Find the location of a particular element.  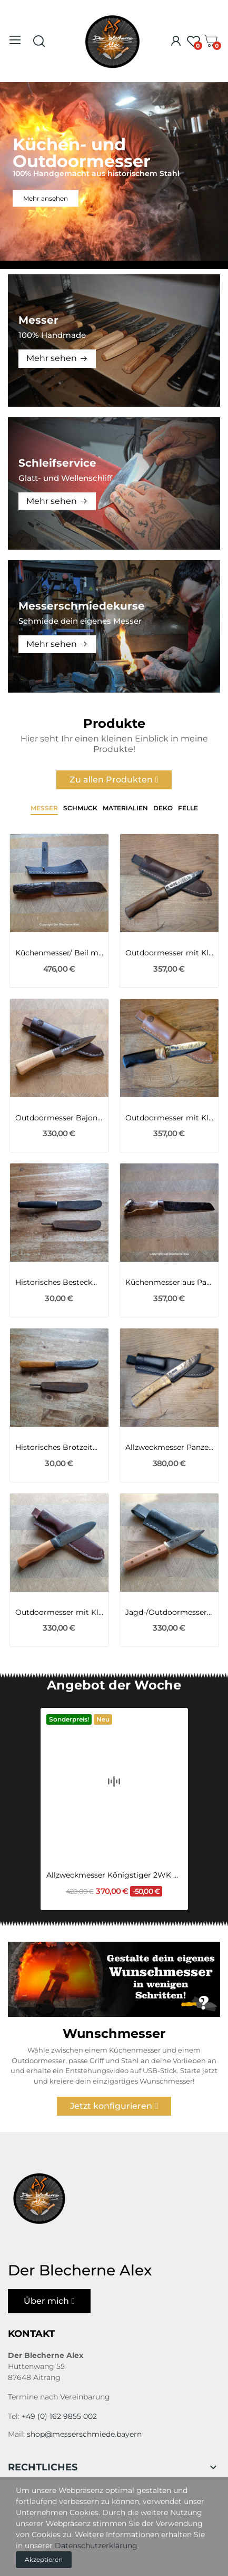

Outdoormesser mit Klinge MG34 des 2WK is located at coordinates (169, 1117).